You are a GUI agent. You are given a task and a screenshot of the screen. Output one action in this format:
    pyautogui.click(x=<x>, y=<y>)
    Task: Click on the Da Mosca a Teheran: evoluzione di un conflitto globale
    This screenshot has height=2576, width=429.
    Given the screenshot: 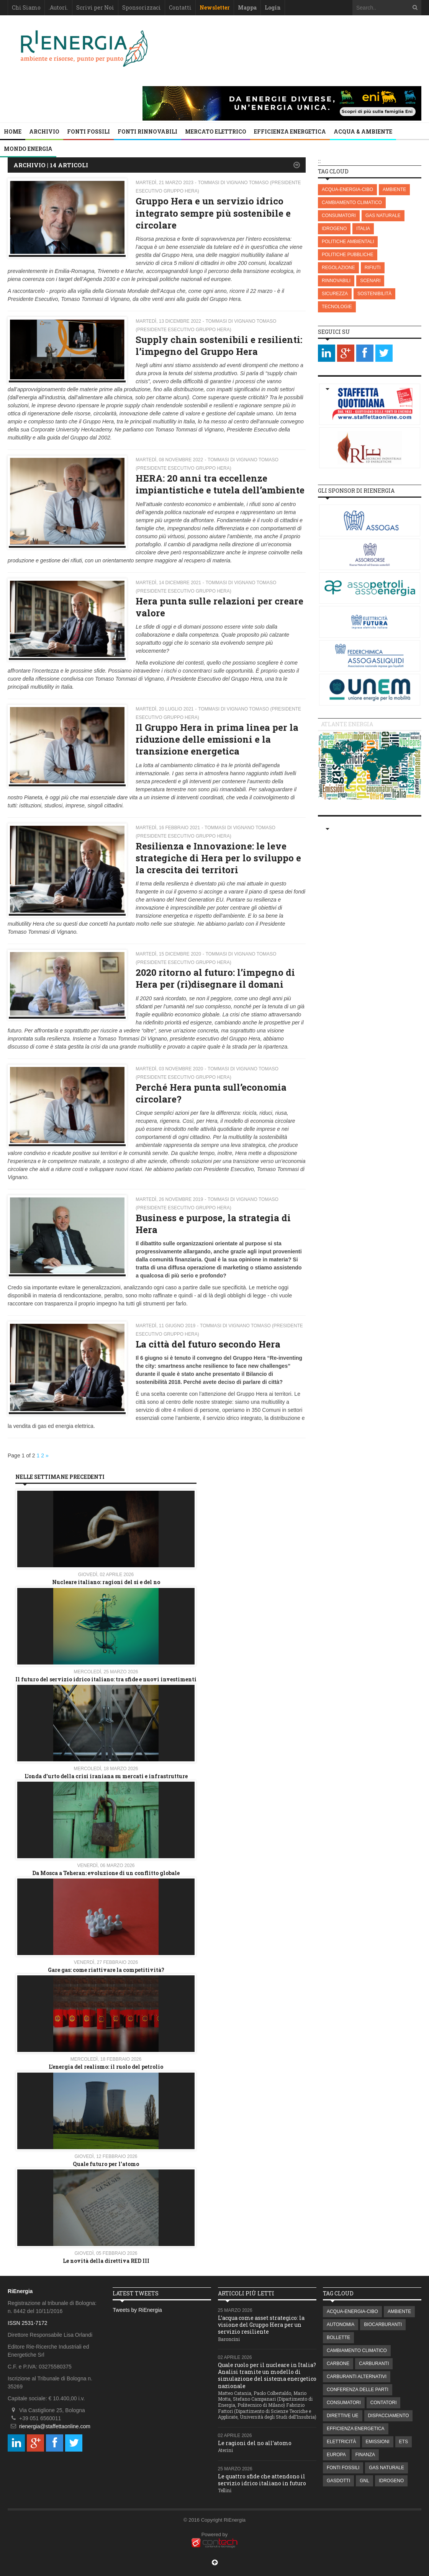 What is the action you would take?
    pyautogui.click(x=106, y=1873)
    